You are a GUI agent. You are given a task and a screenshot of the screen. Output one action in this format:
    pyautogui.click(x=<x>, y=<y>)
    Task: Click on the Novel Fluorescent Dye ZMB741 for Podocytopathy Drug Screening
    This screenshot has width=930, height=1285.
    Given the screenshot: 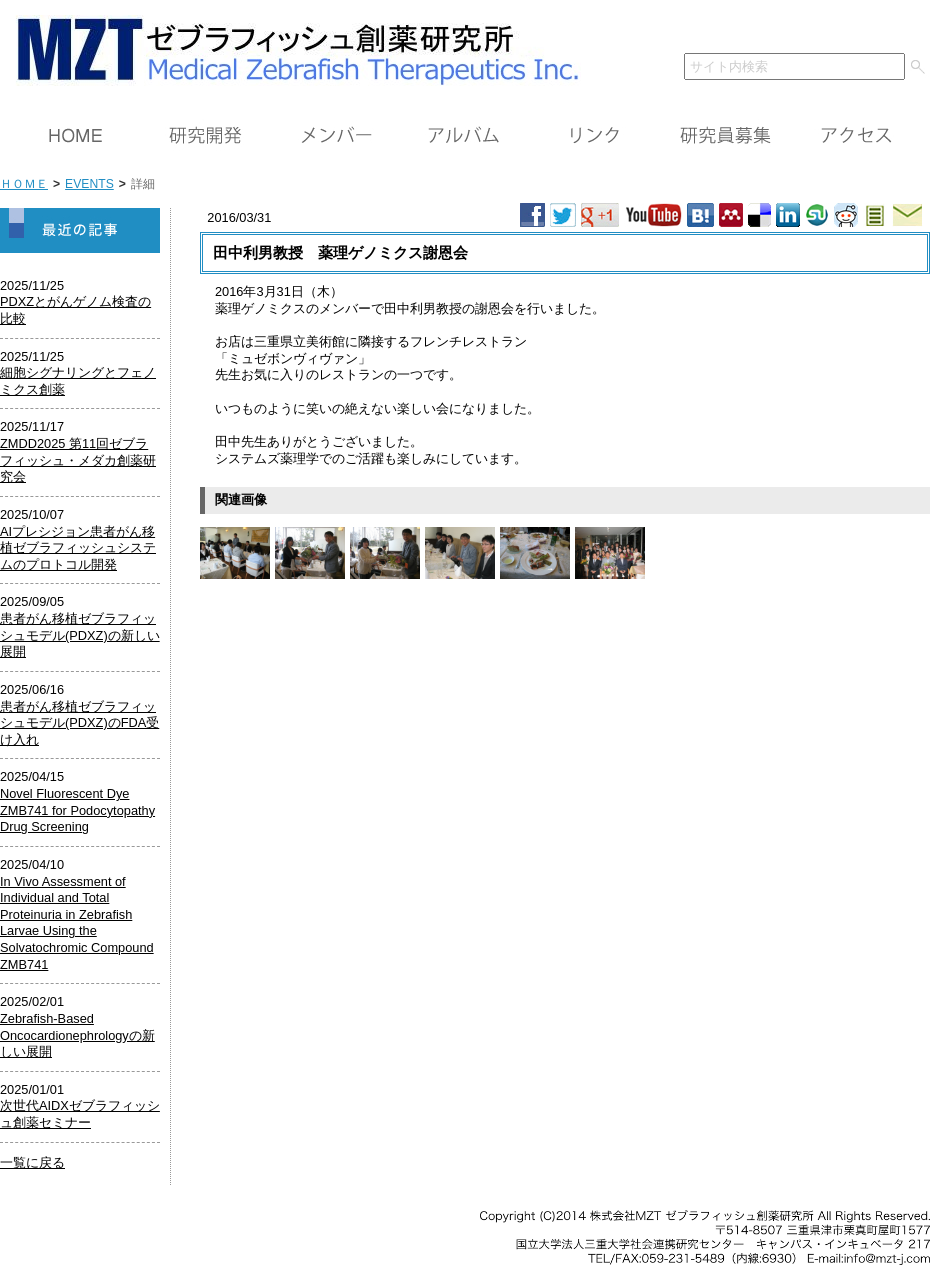 What is the action you would take?
    pyautogui.click(x=77, y=810)
    